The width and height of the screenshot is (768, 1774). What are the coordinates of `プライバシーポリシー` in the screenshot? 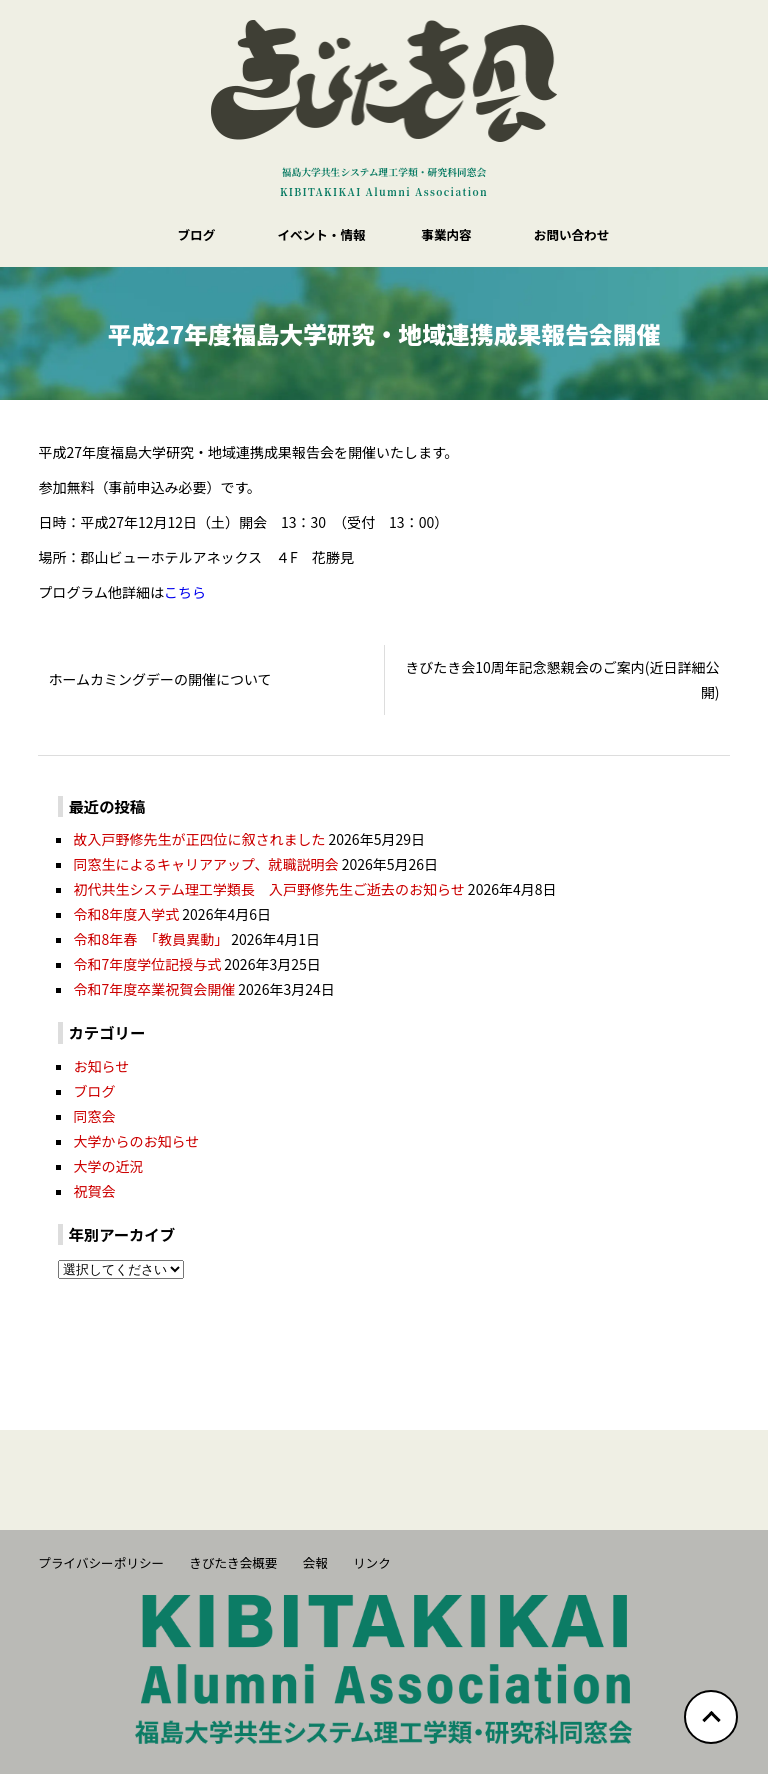 It's located at (101, 1562).